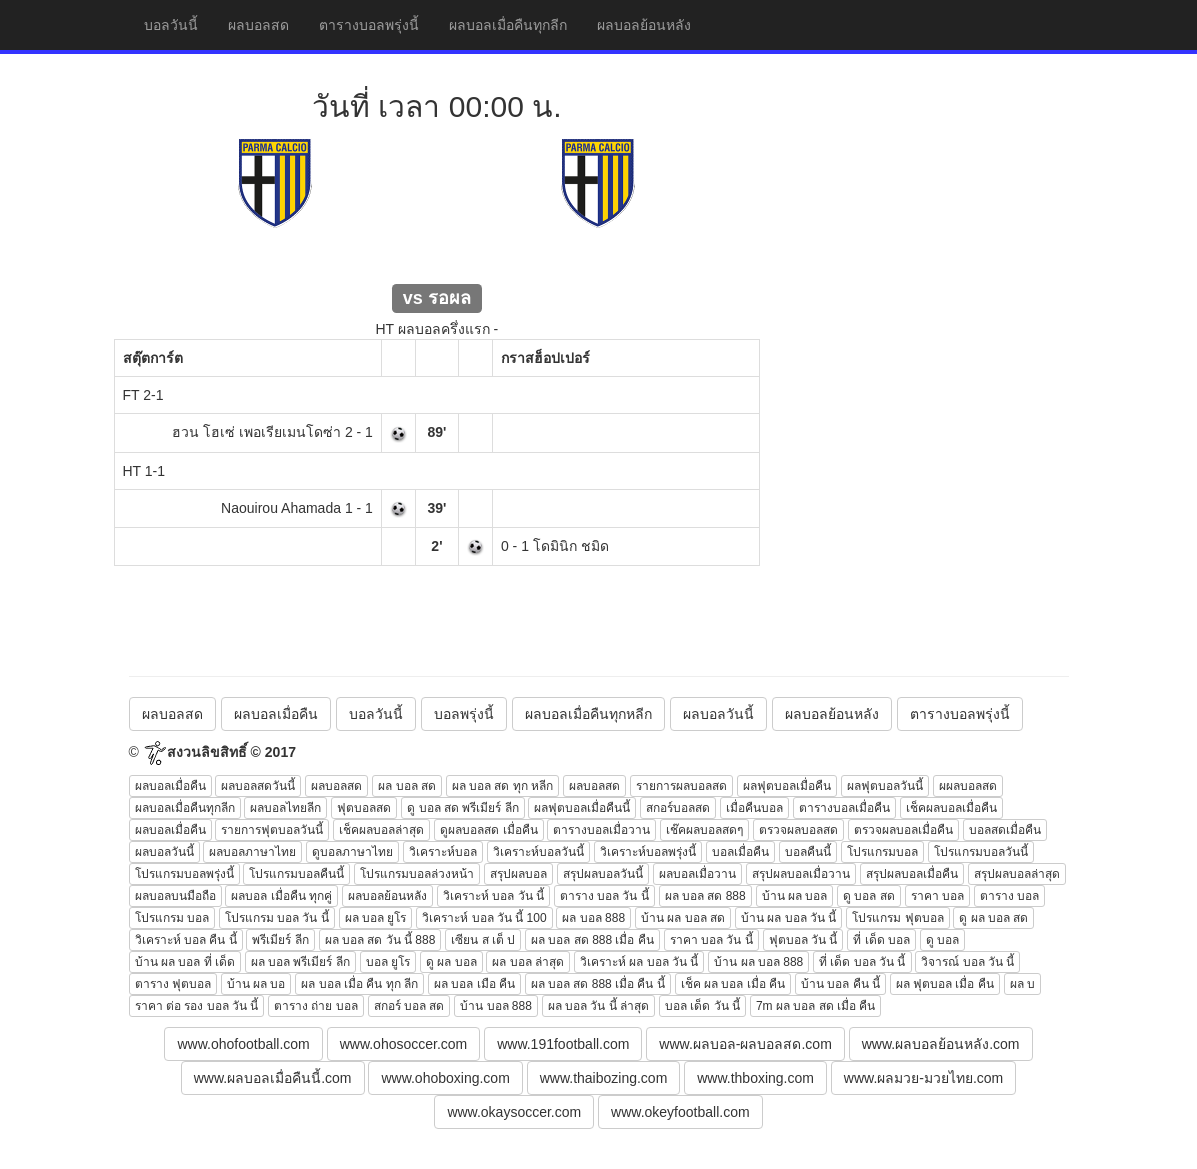 The height and width of the screenshot is (1169, 1197). I want to click on วิเคราะห์ บอล วัน นี้ 100, so click(484, 918).